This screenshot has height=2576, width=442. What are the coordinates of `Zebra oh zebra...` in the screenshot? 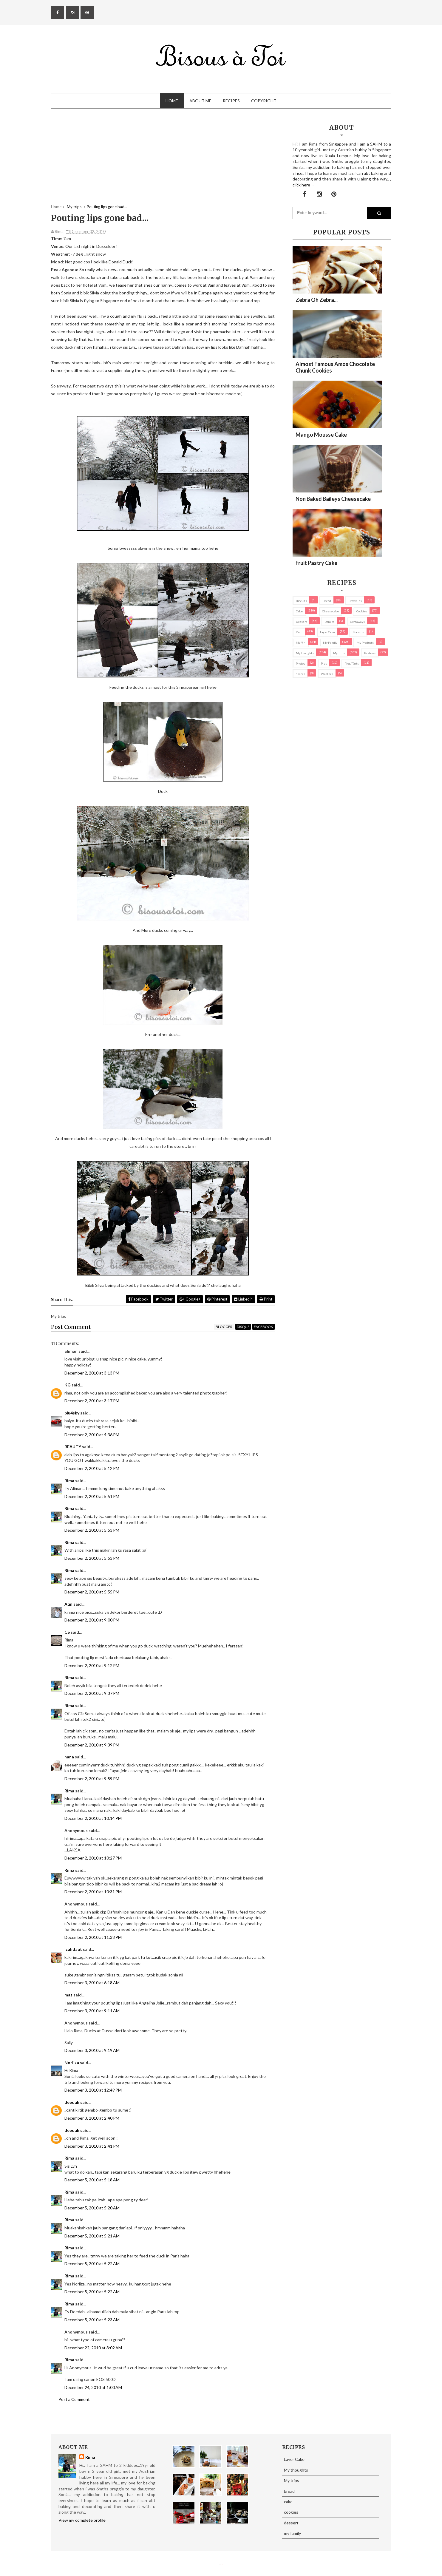 It's located at (317, 299).